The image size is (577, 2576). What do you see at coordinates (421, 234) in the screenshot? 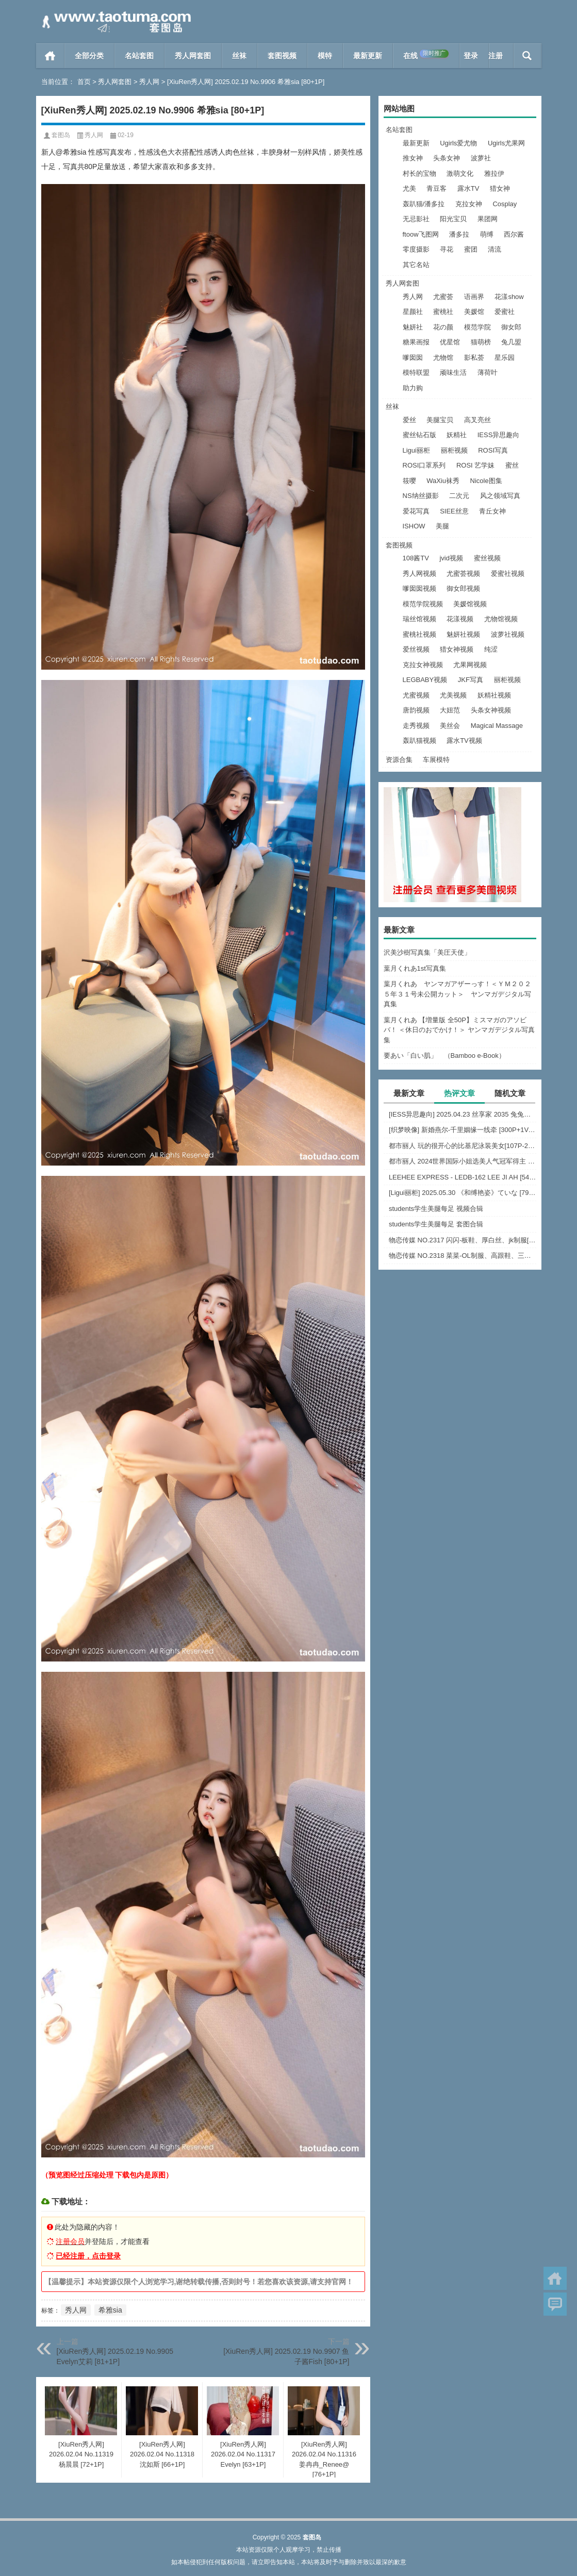
I see `ftoow飞图网` at bounding box center [421, 234].